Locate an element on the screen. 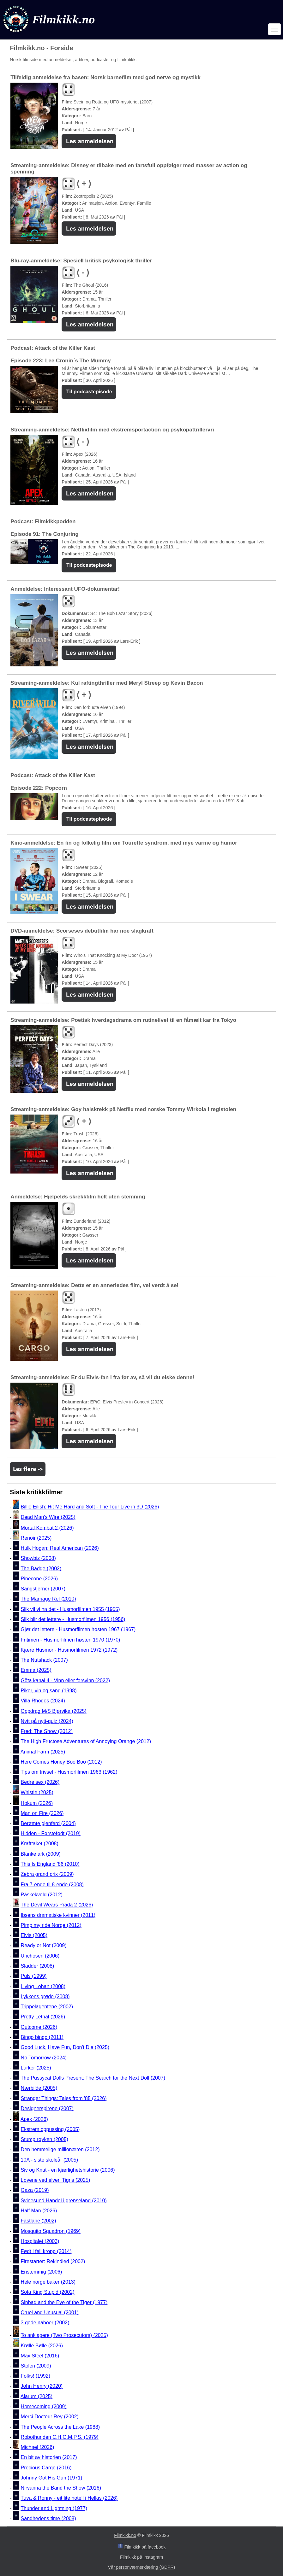 This screenshot has height=2576, width=283. Living Lohan (2008) is located at coordinates (43, 1986).